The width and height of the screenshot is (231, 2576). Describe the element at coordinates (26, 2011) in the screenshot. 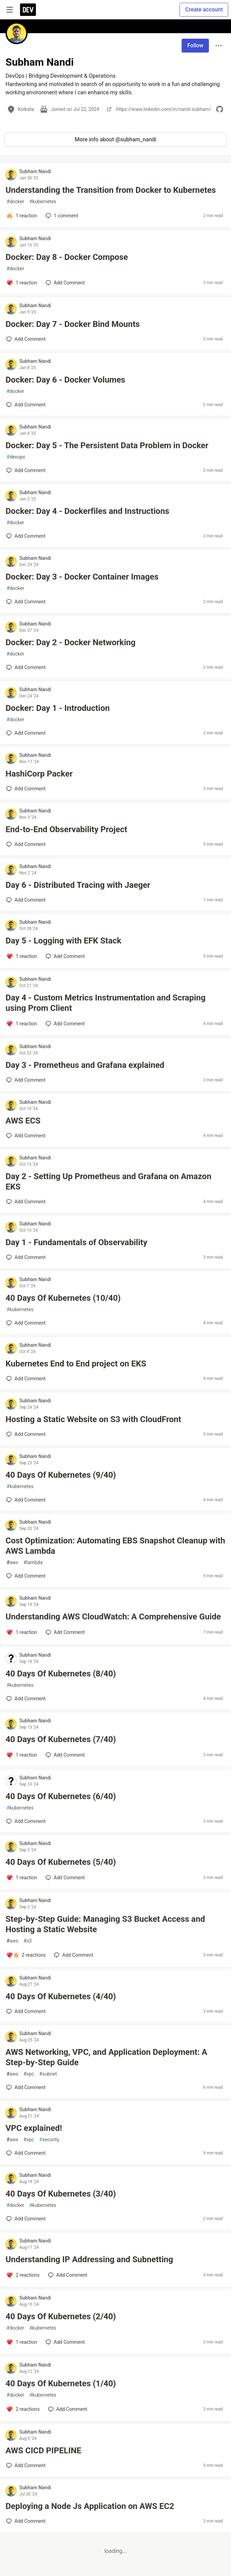

I see `[Add a comment to post - 40 Days Of Kubernetes (4/40)]` at that location.